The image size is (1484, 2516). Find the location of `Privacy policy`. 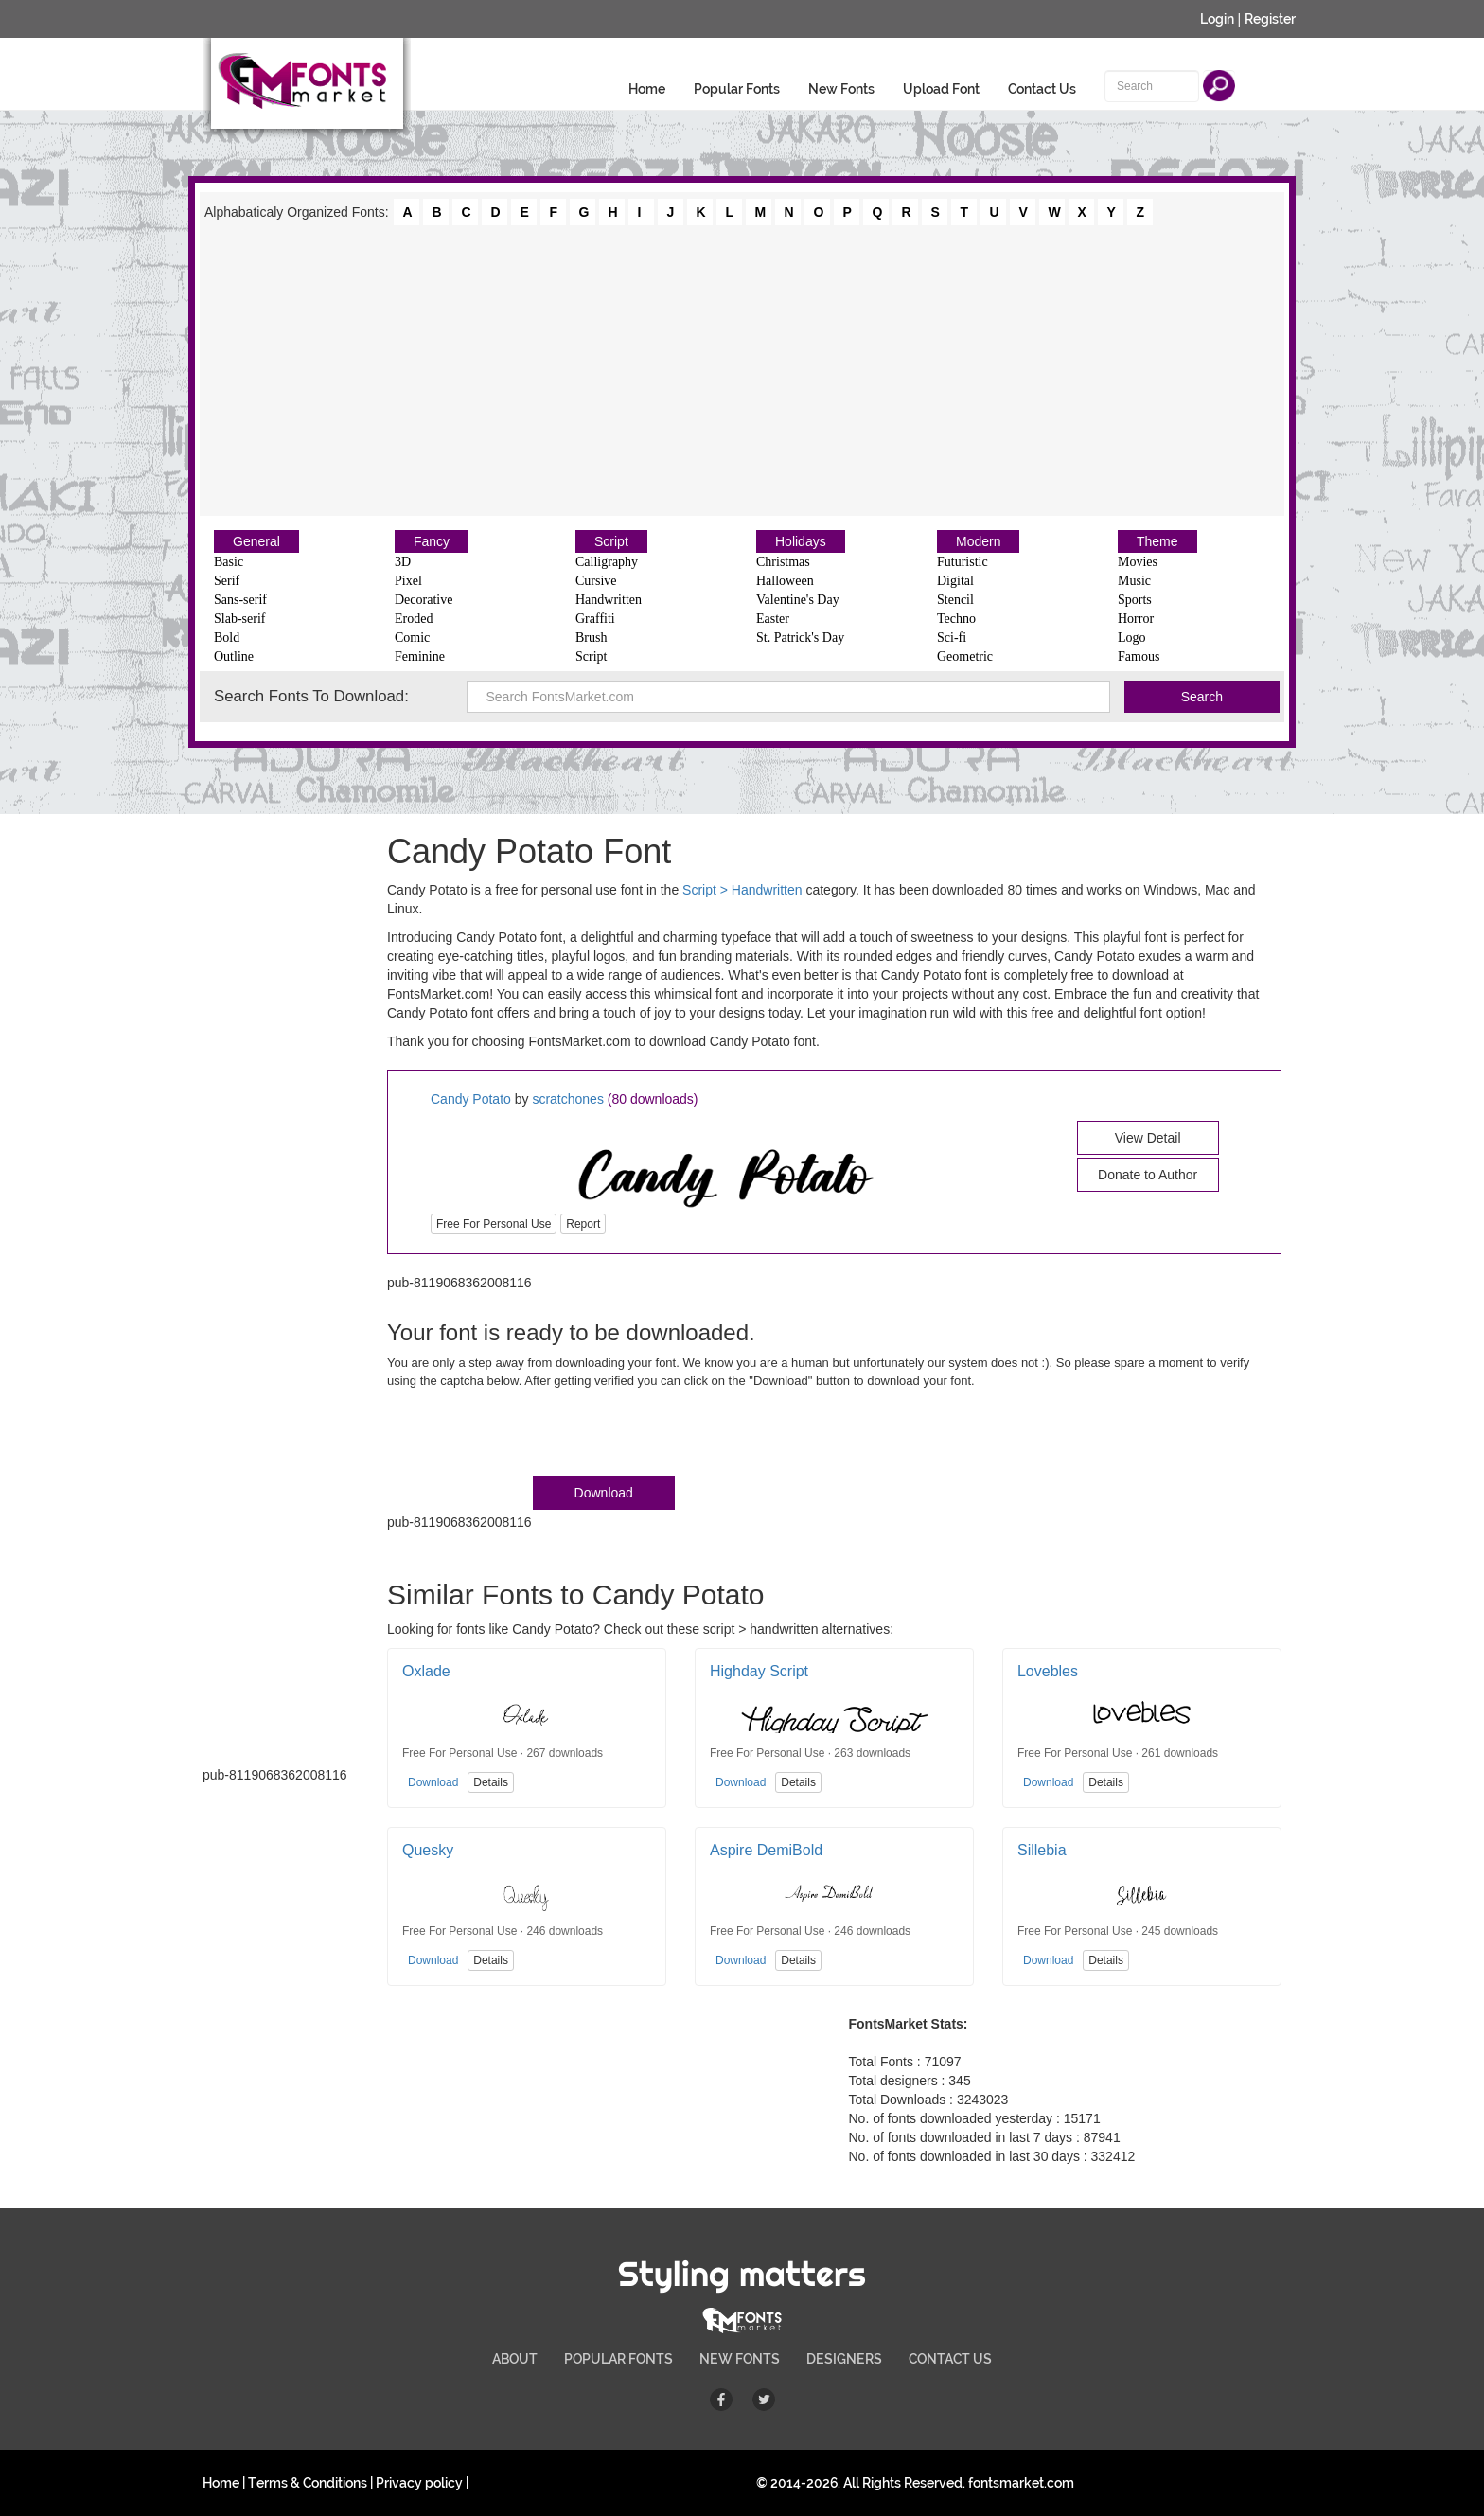

Privacy policy is located at coordinates (419, 2482).